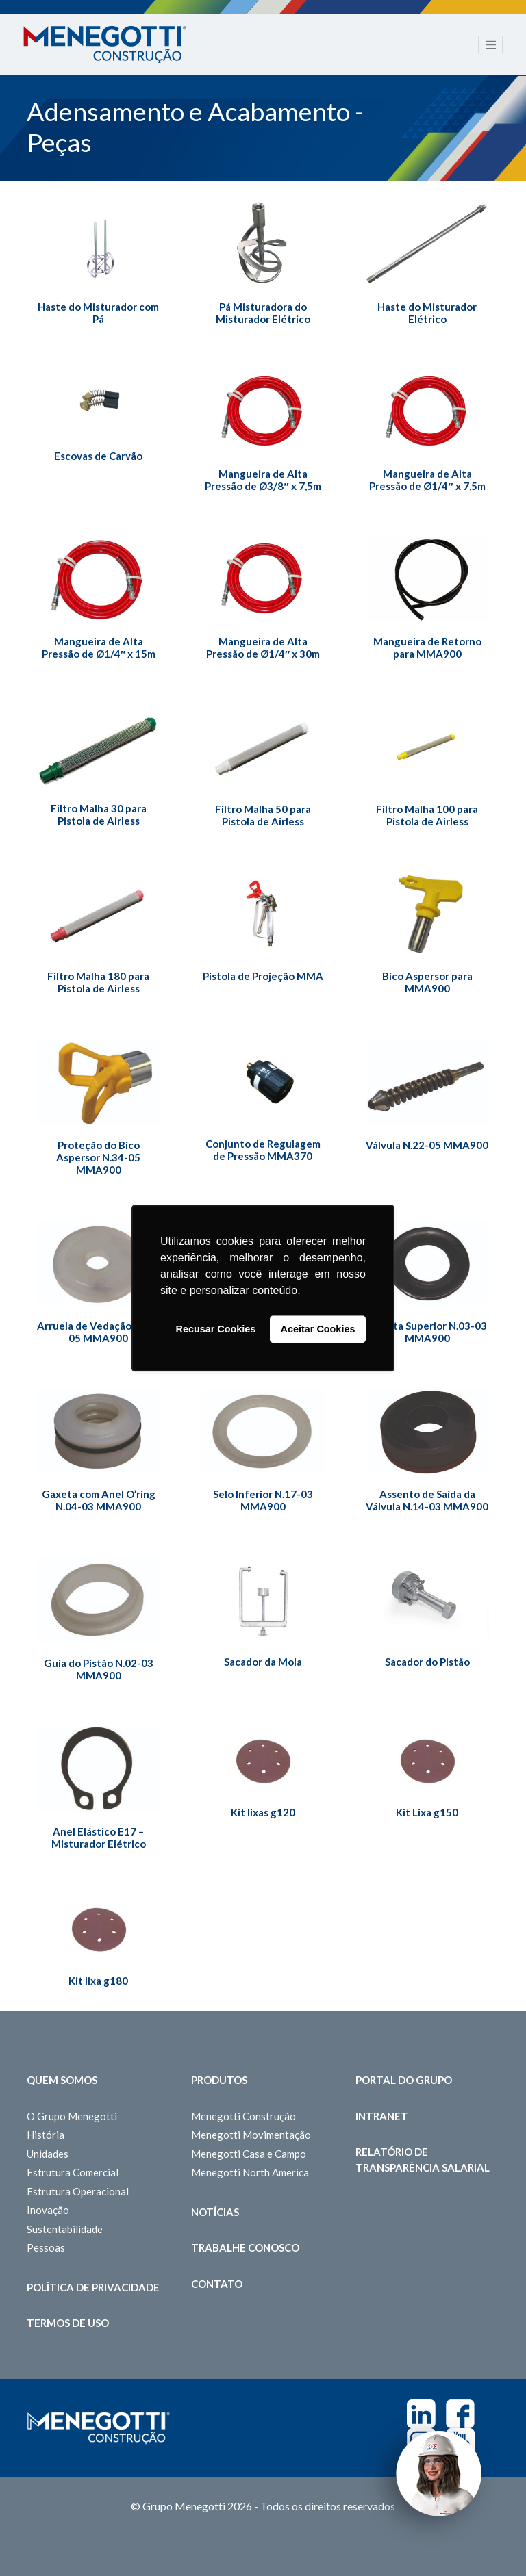 Image resolution: width=526 pixels, height=2576 pixels. I want to click on Filtro Malha 100 para Pistola de Airless, so click(427, 815).